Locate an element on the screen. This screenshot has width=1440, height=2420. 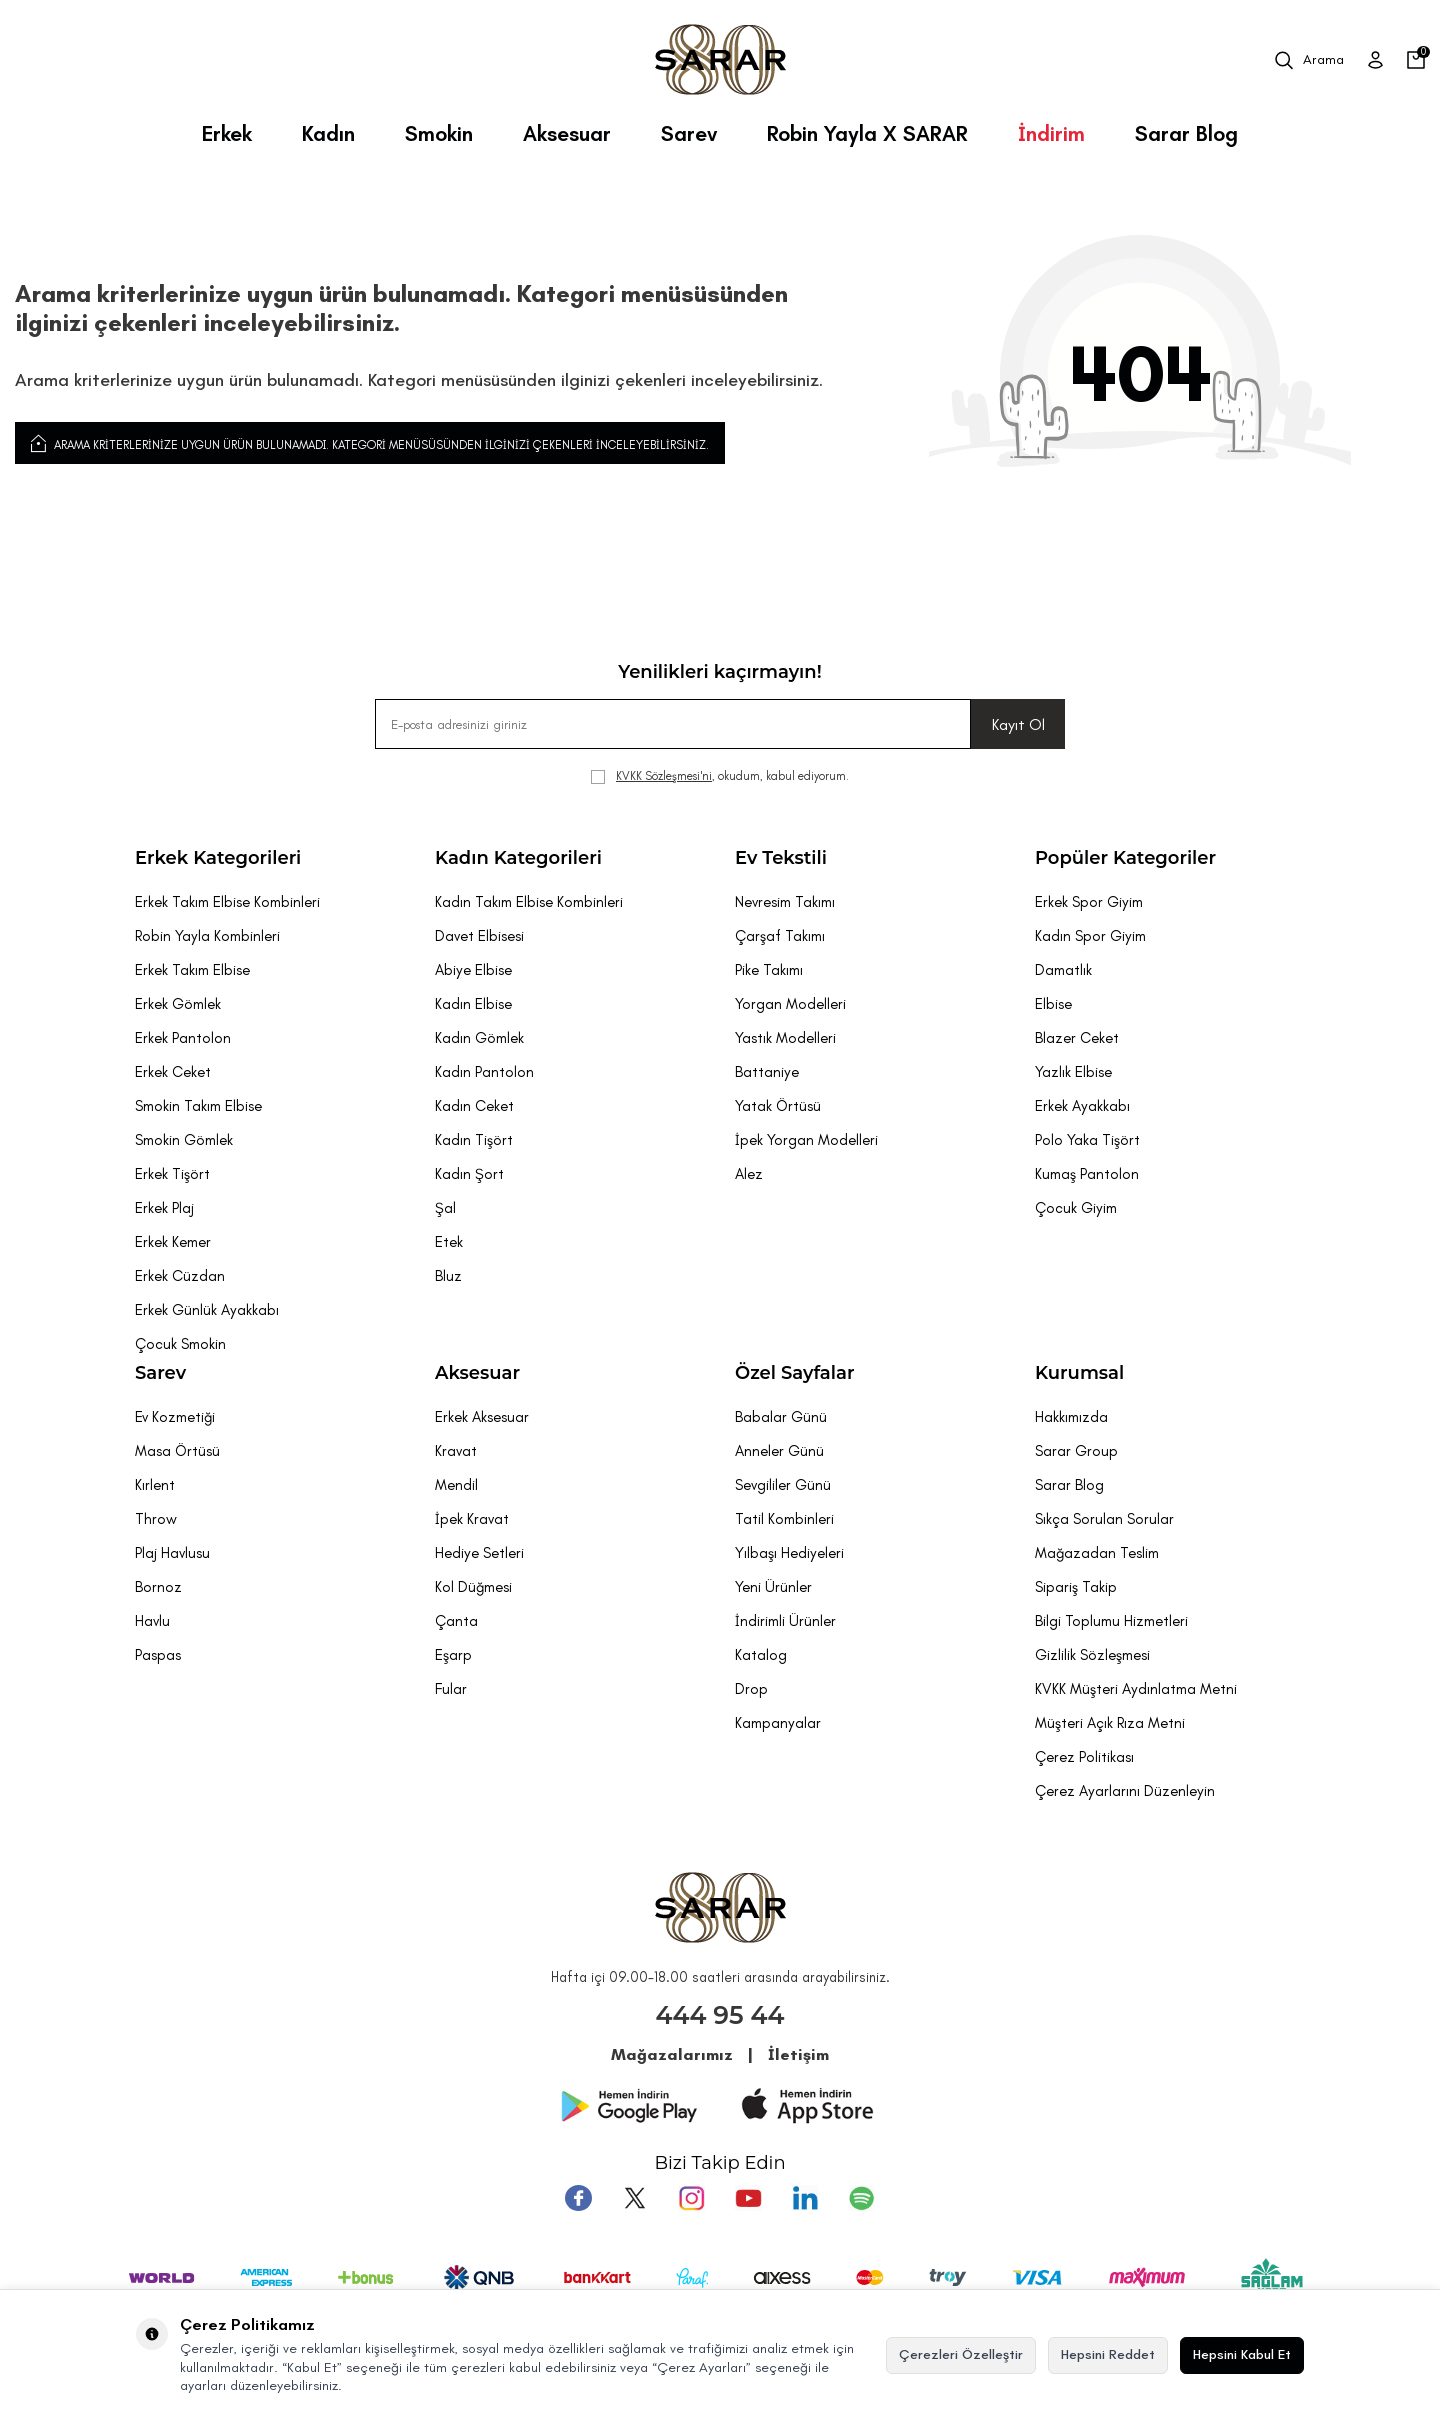
Kadın Tişört is located at coordinates (474, 1140).